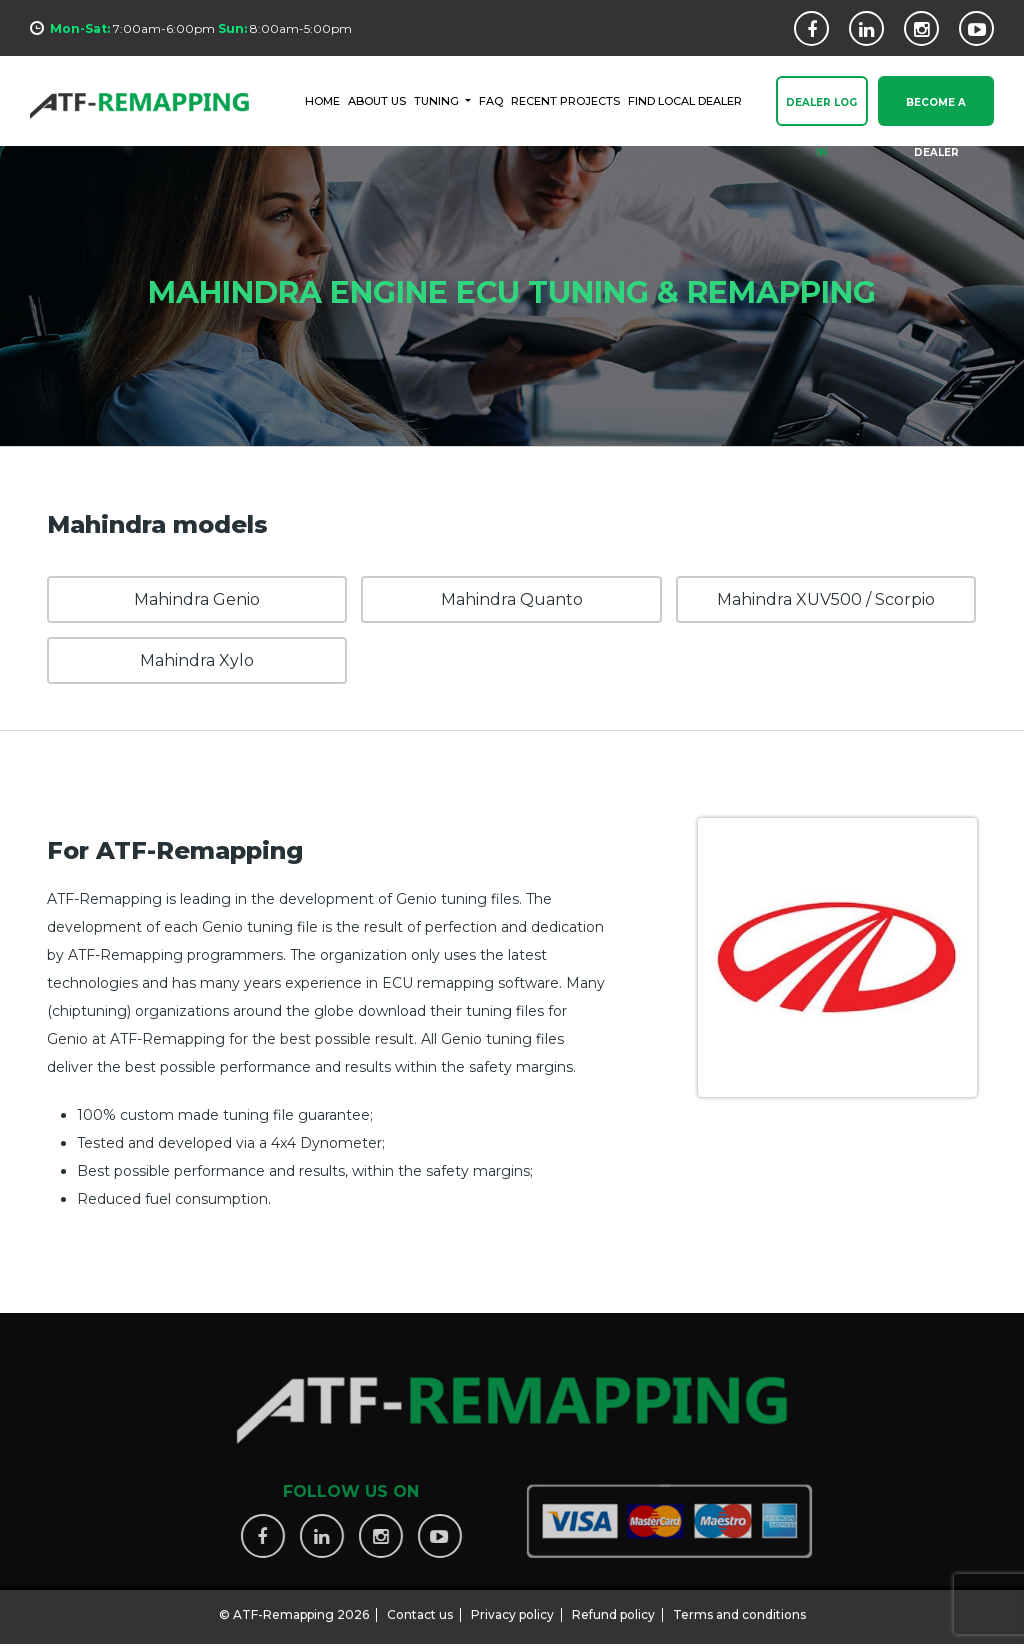 This screenshot has height=1648, width=1024. What do you see at coordinates (322, 100) in the screenshot?
I see `HOME` at bounding box center [322, 100].